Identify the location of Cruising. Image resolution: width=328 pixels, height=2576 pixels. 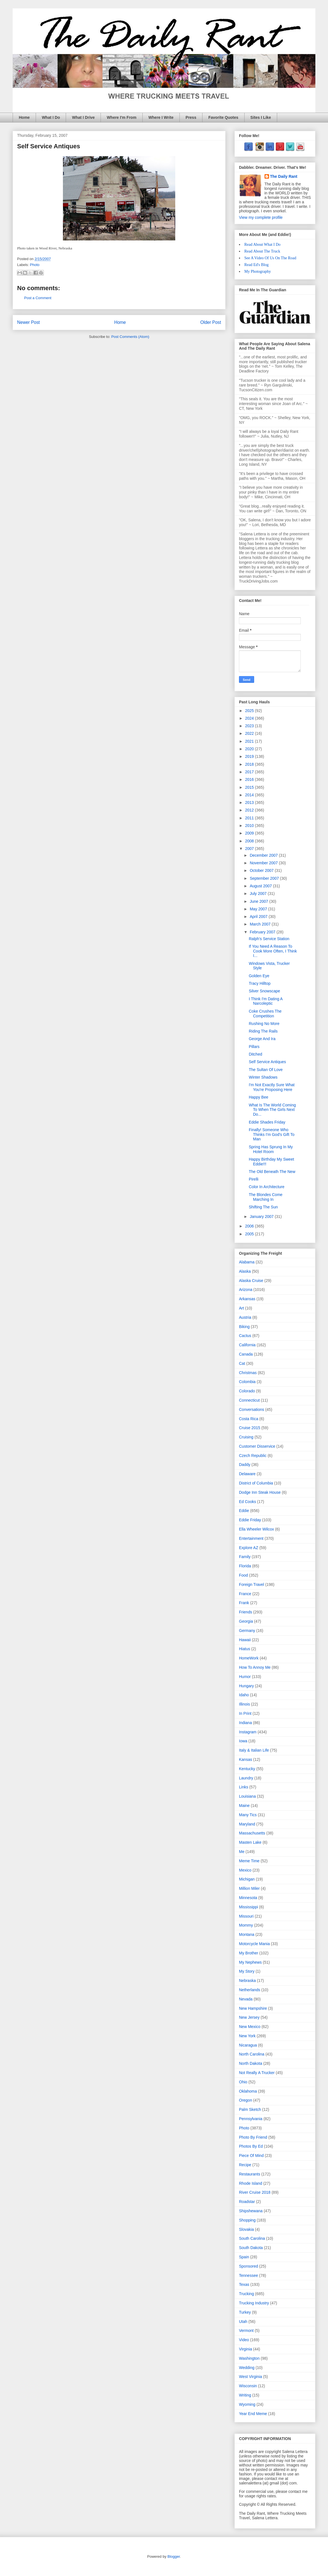
(246, 1437).